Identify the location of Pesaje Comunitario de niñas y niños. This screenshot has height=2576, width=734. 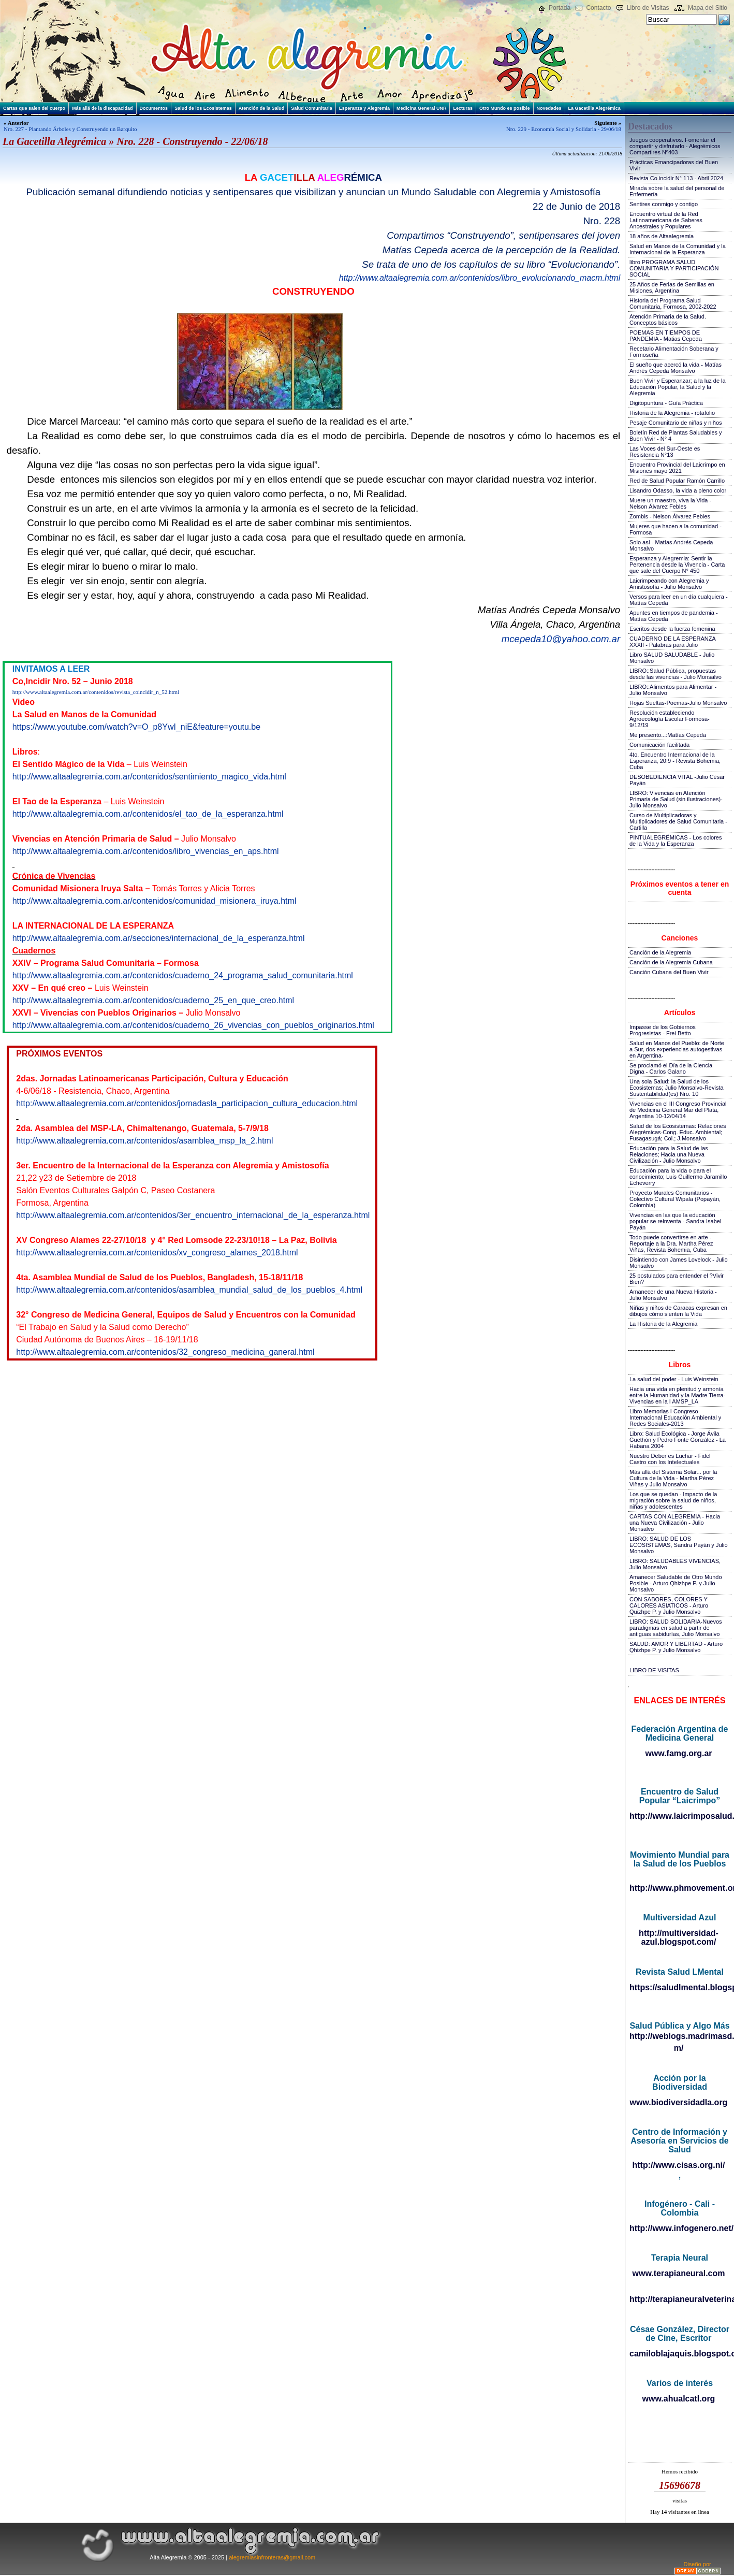
(675, 422).